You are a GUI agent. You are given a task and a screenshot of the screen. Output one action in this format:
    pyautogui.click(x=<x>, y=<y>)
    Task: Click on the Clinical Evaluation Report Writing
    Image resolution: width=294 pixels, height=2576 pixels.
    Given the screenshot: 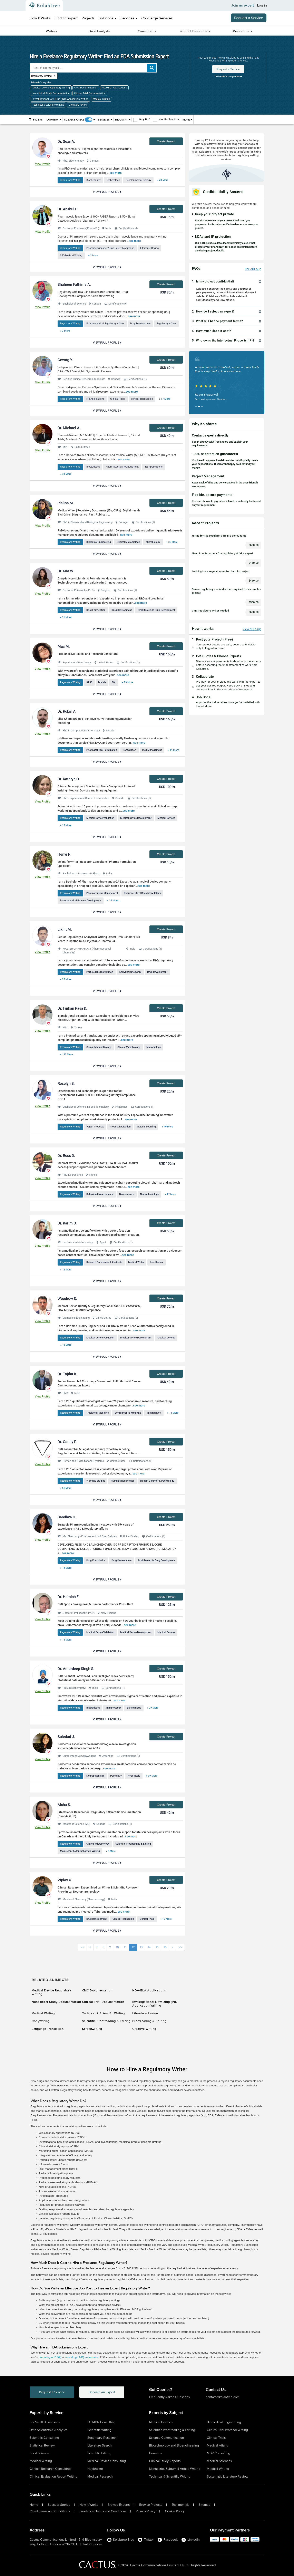 What is the action you would take?
    pyautogui.click(x=53, y=2476)
    